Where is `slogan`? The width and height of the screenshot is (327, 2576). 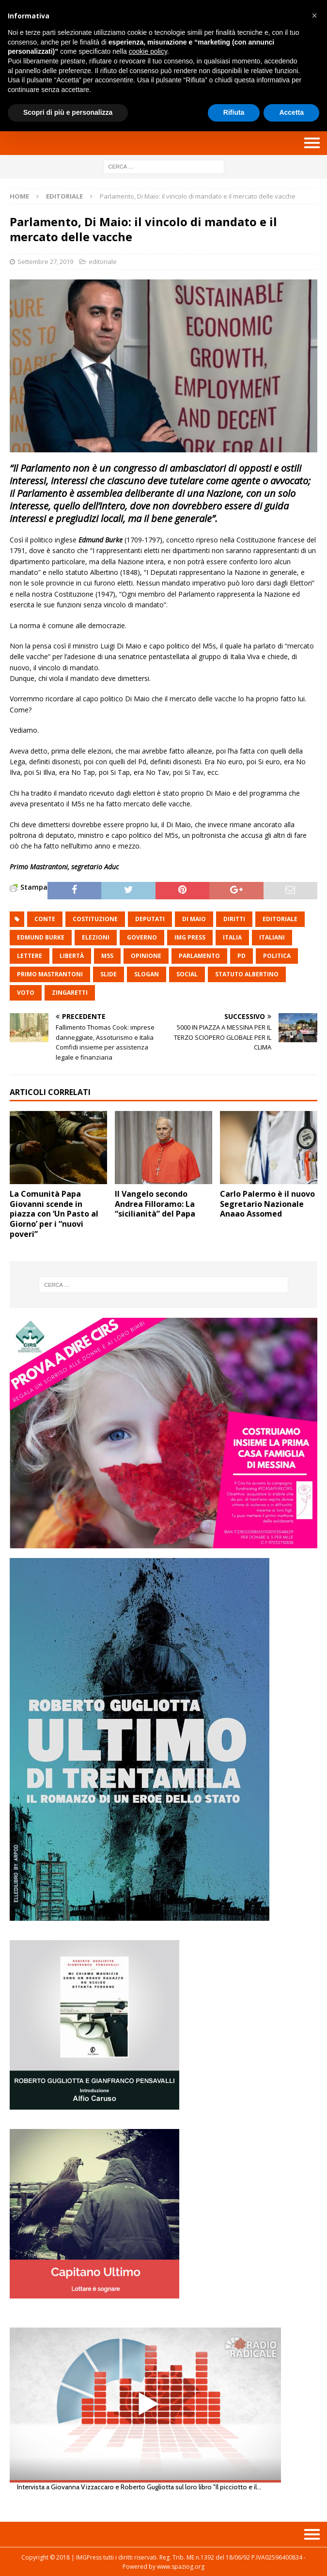
slogan is located at coordinates (146, 974).